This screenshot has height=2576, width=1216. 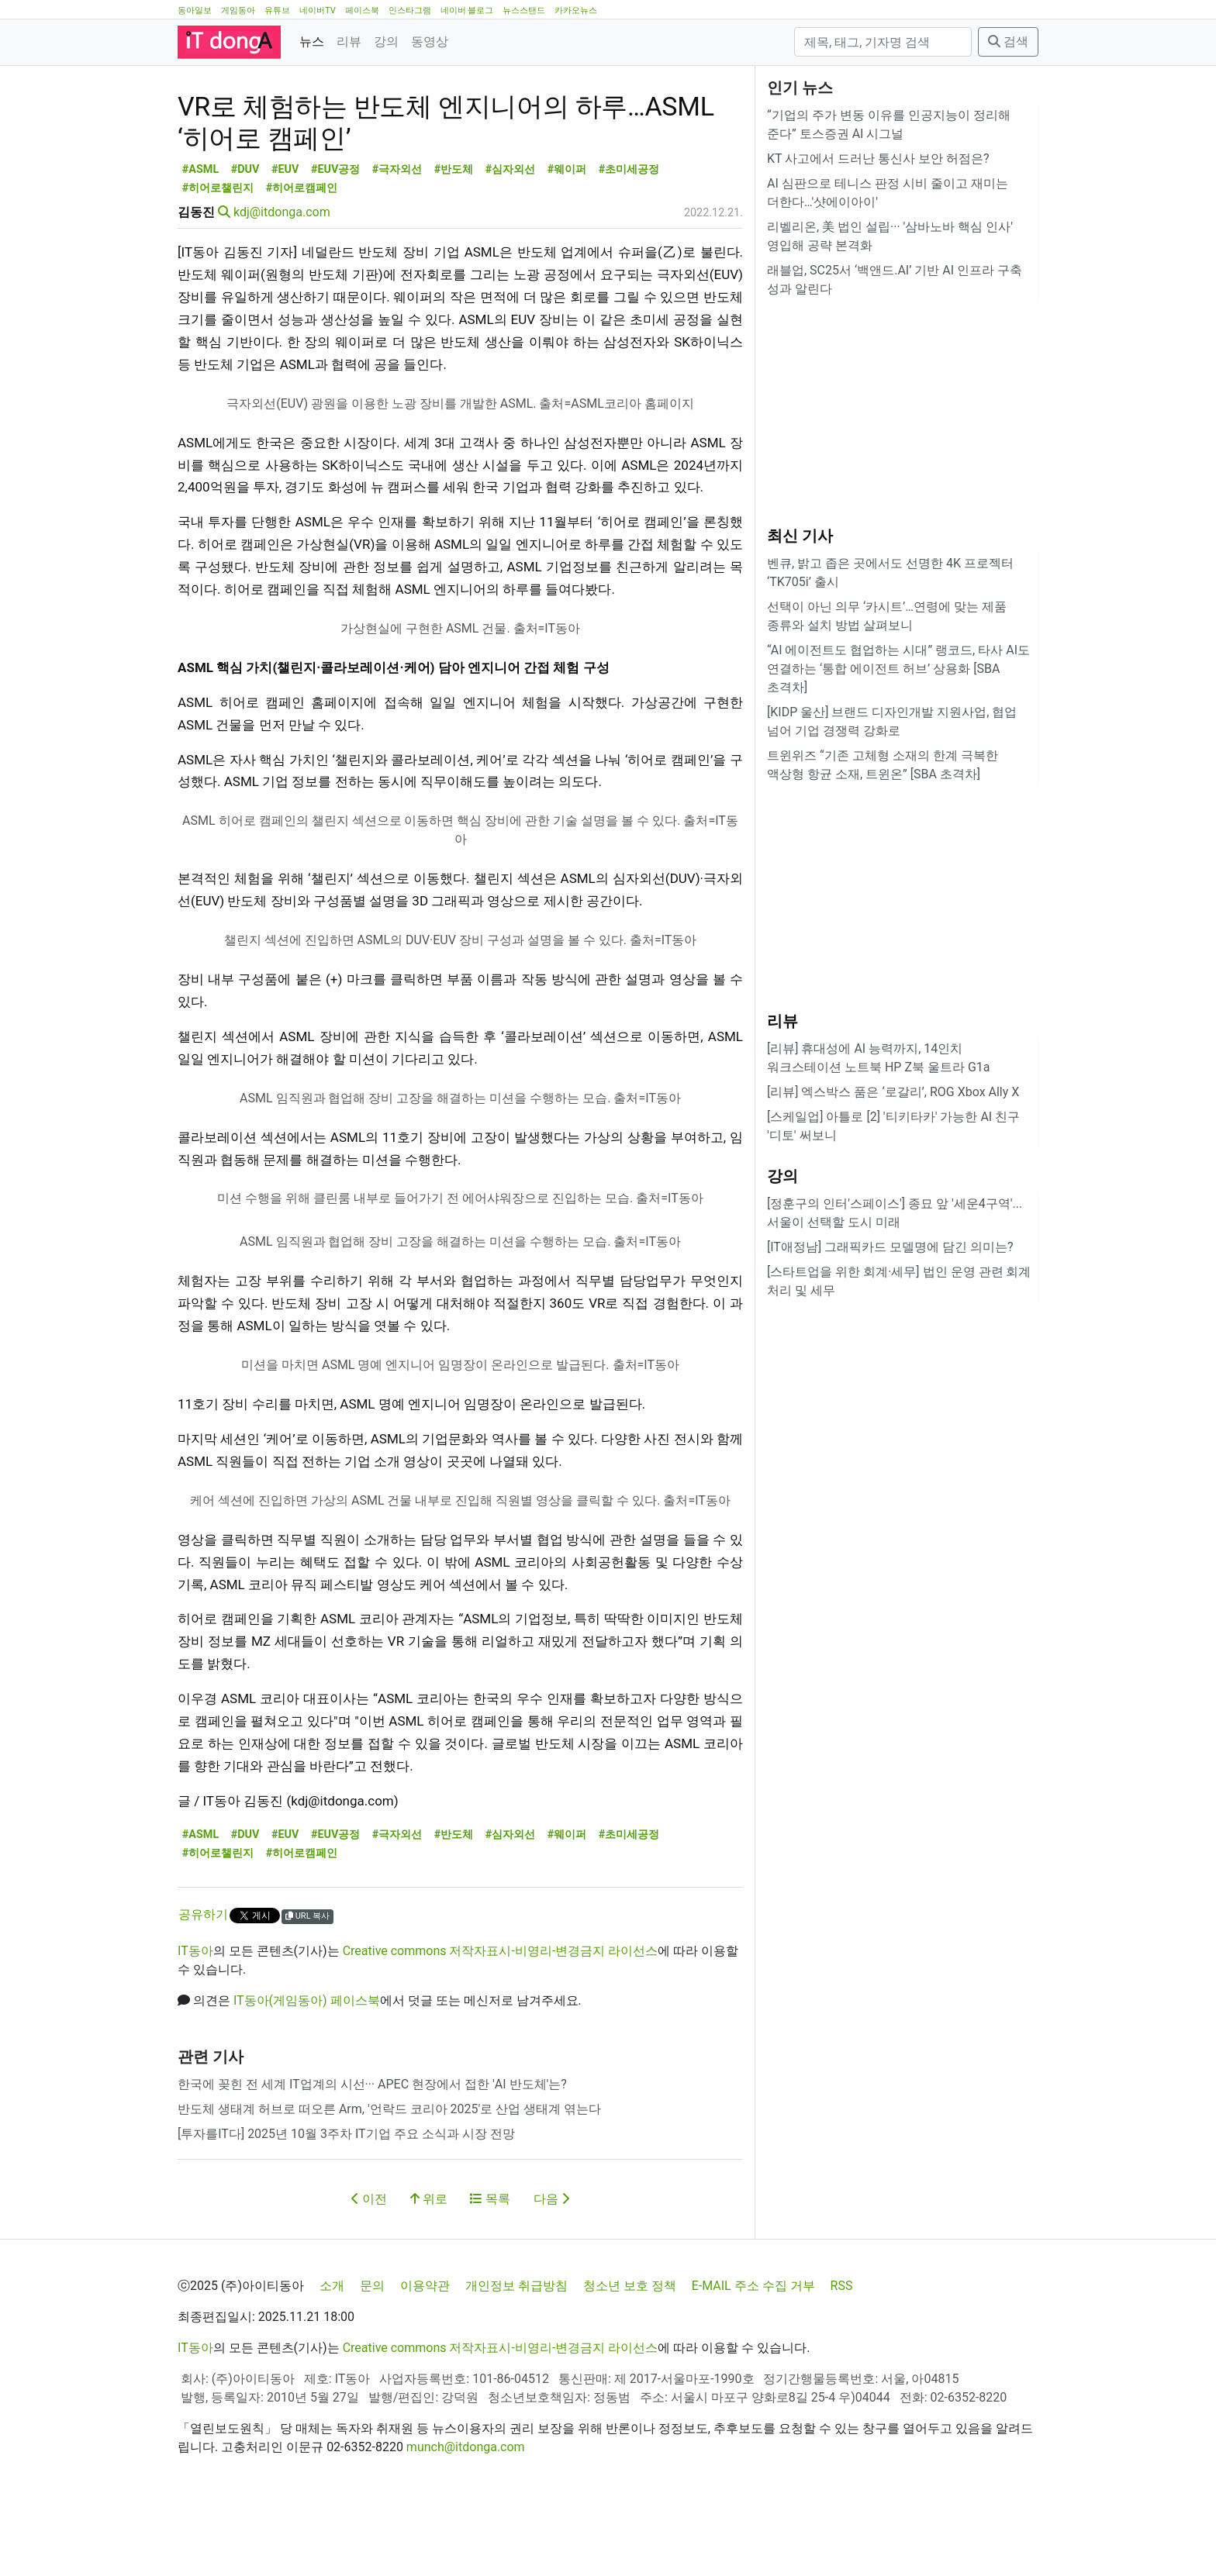 I want to click on 목록, so click(x=490, y=2268).